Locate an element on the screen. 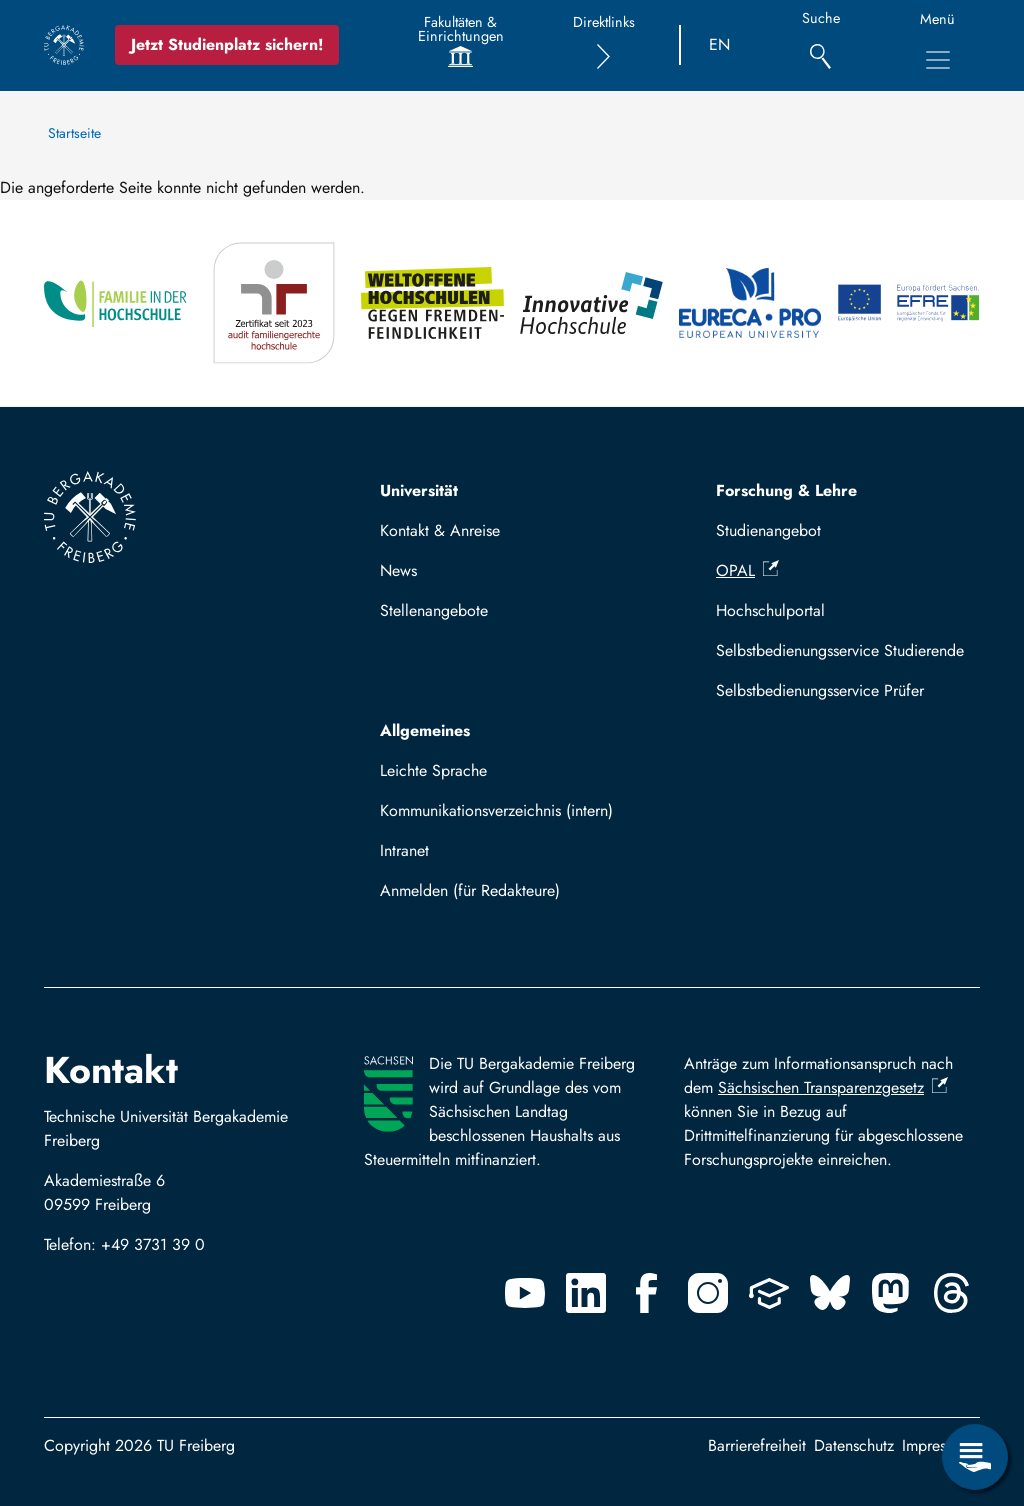  [Youtube] is located at coordinates (525, 1293).